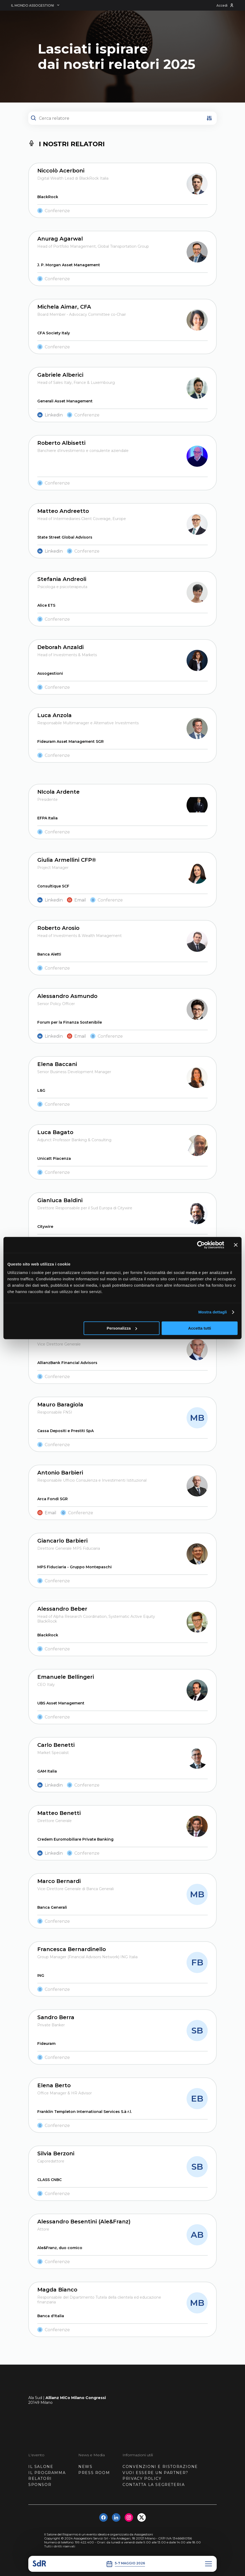 This screenshot has width=245, height=2576. Describe the element at coordinates (85, 2466) in the screenshot. I see `NEWS` at that location.